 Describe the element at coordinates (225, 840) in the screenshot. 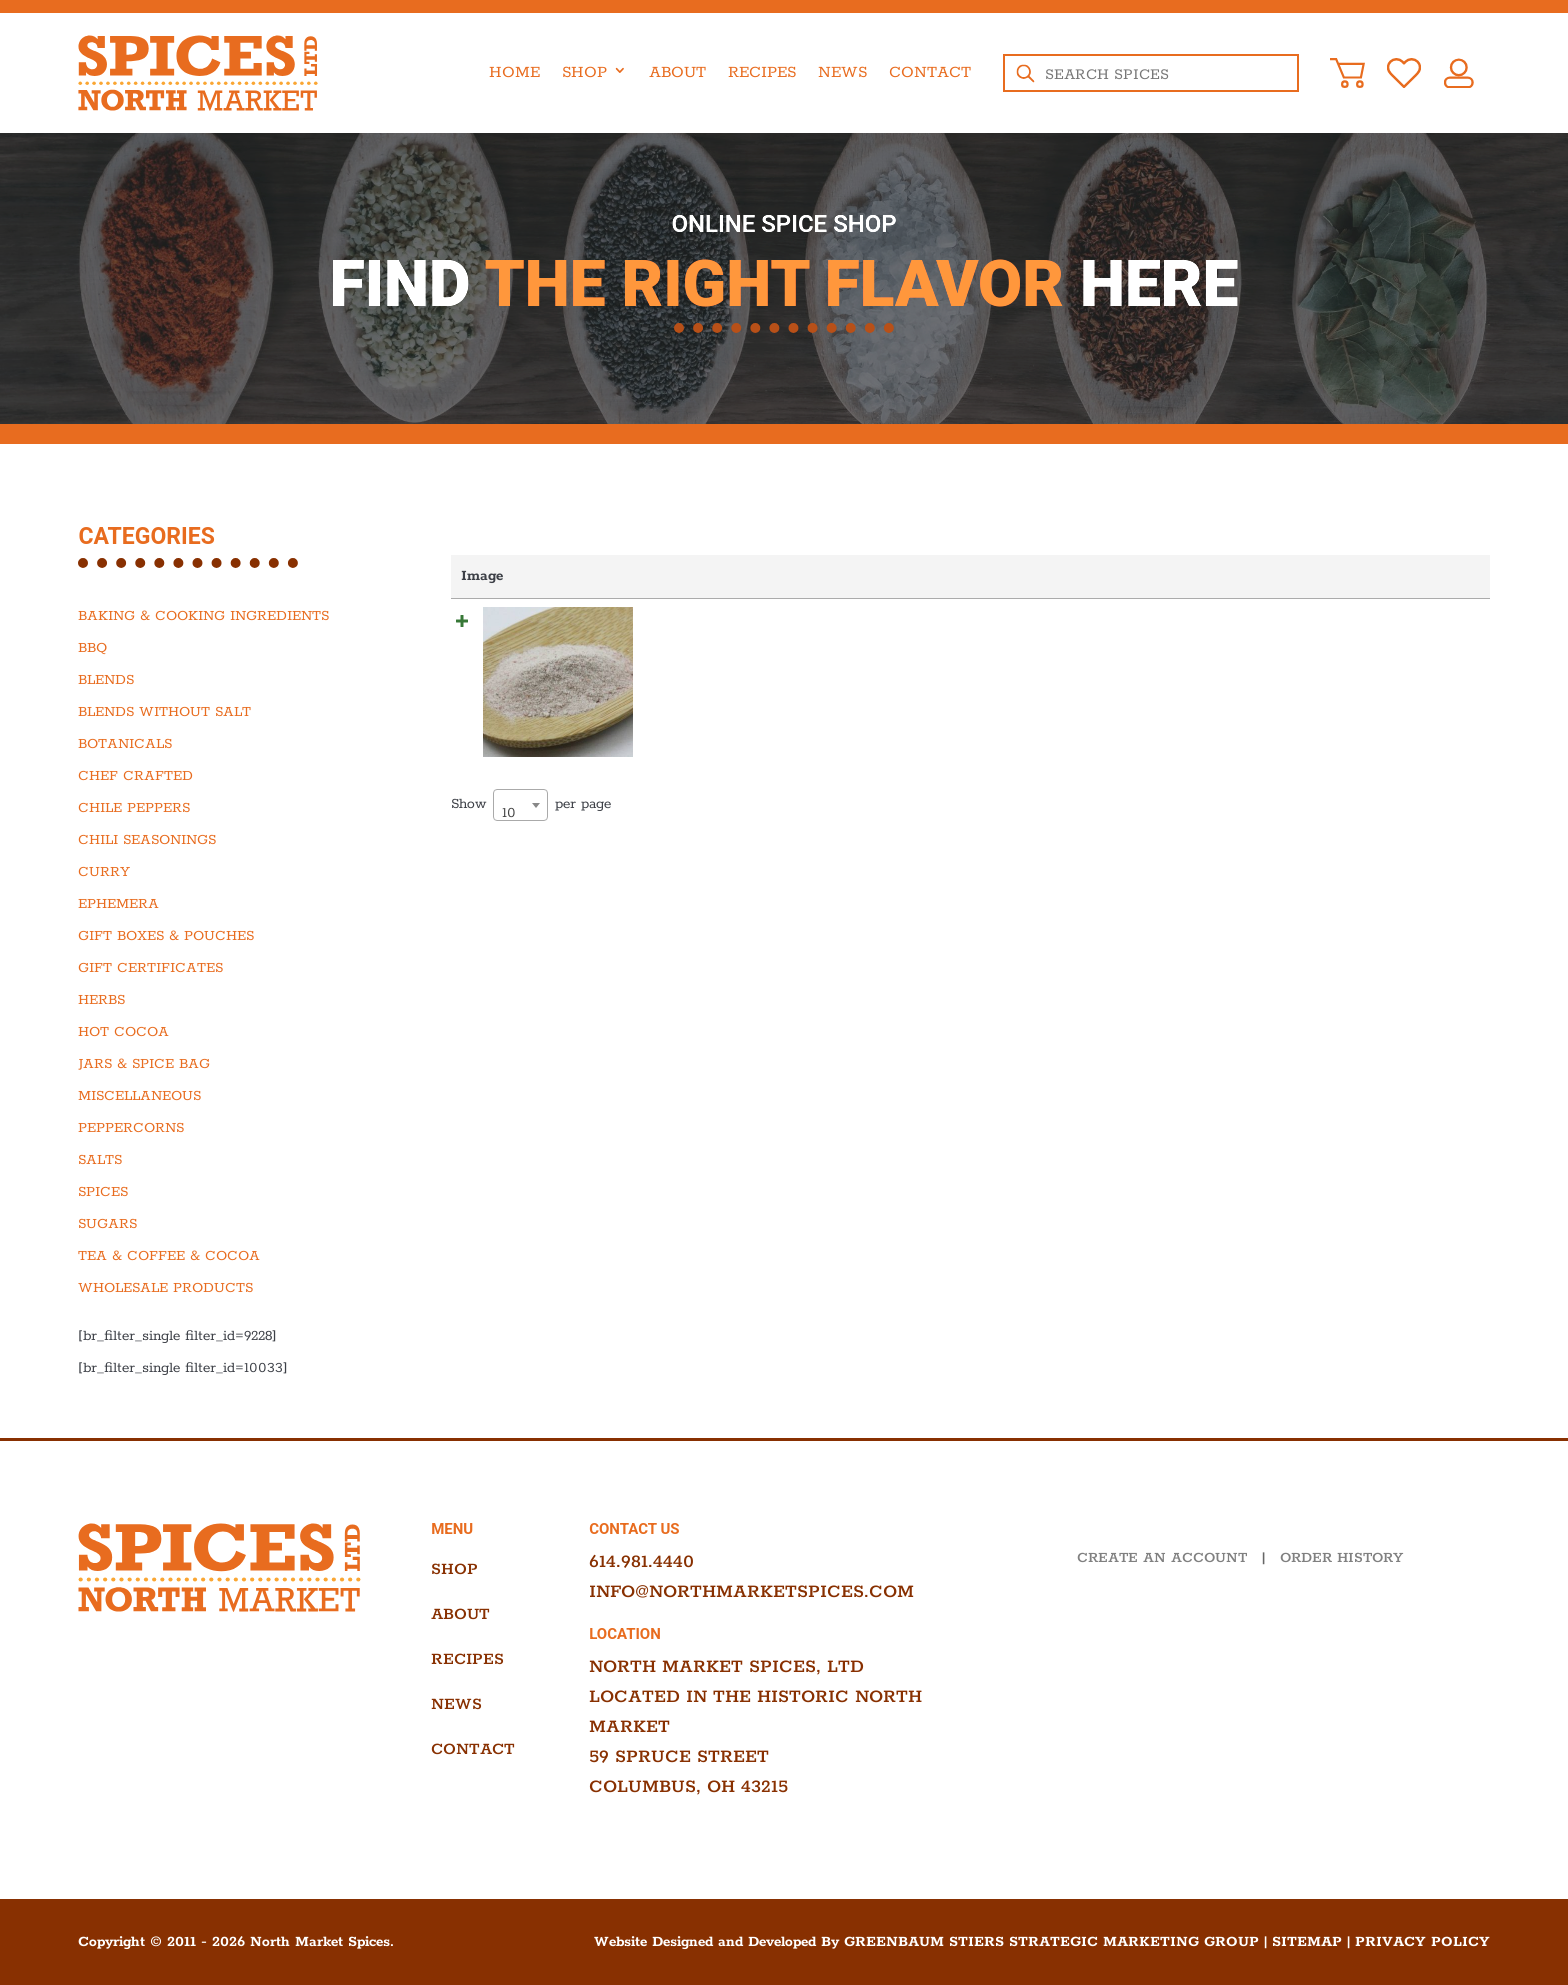

I see `[Visit product category Chili Seasonings]` at that location.